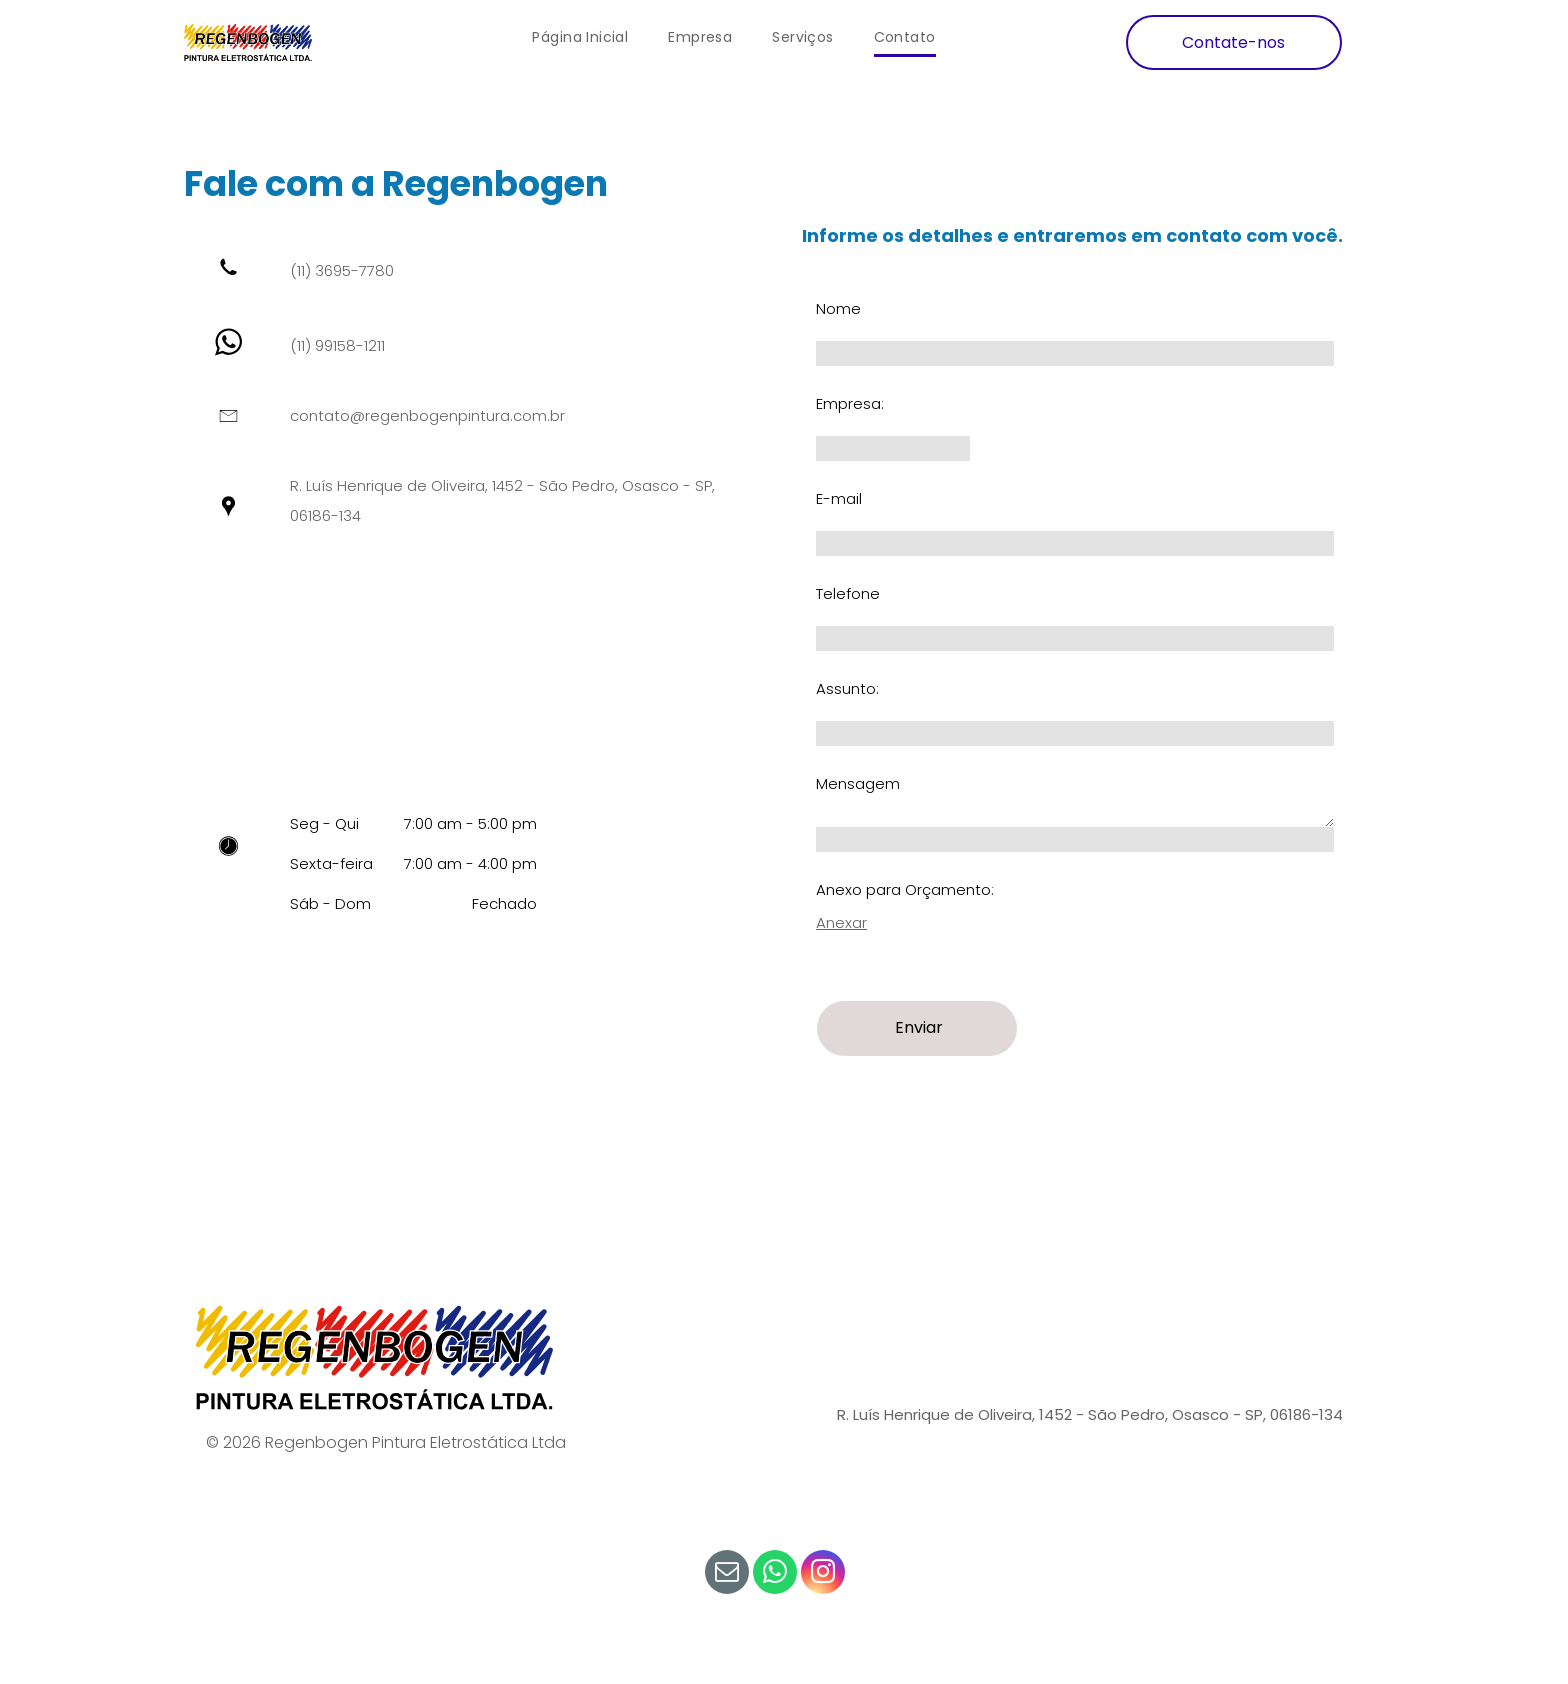 The image size is (1568, 1684). I want to click on Empresa:, so click(850, 403).